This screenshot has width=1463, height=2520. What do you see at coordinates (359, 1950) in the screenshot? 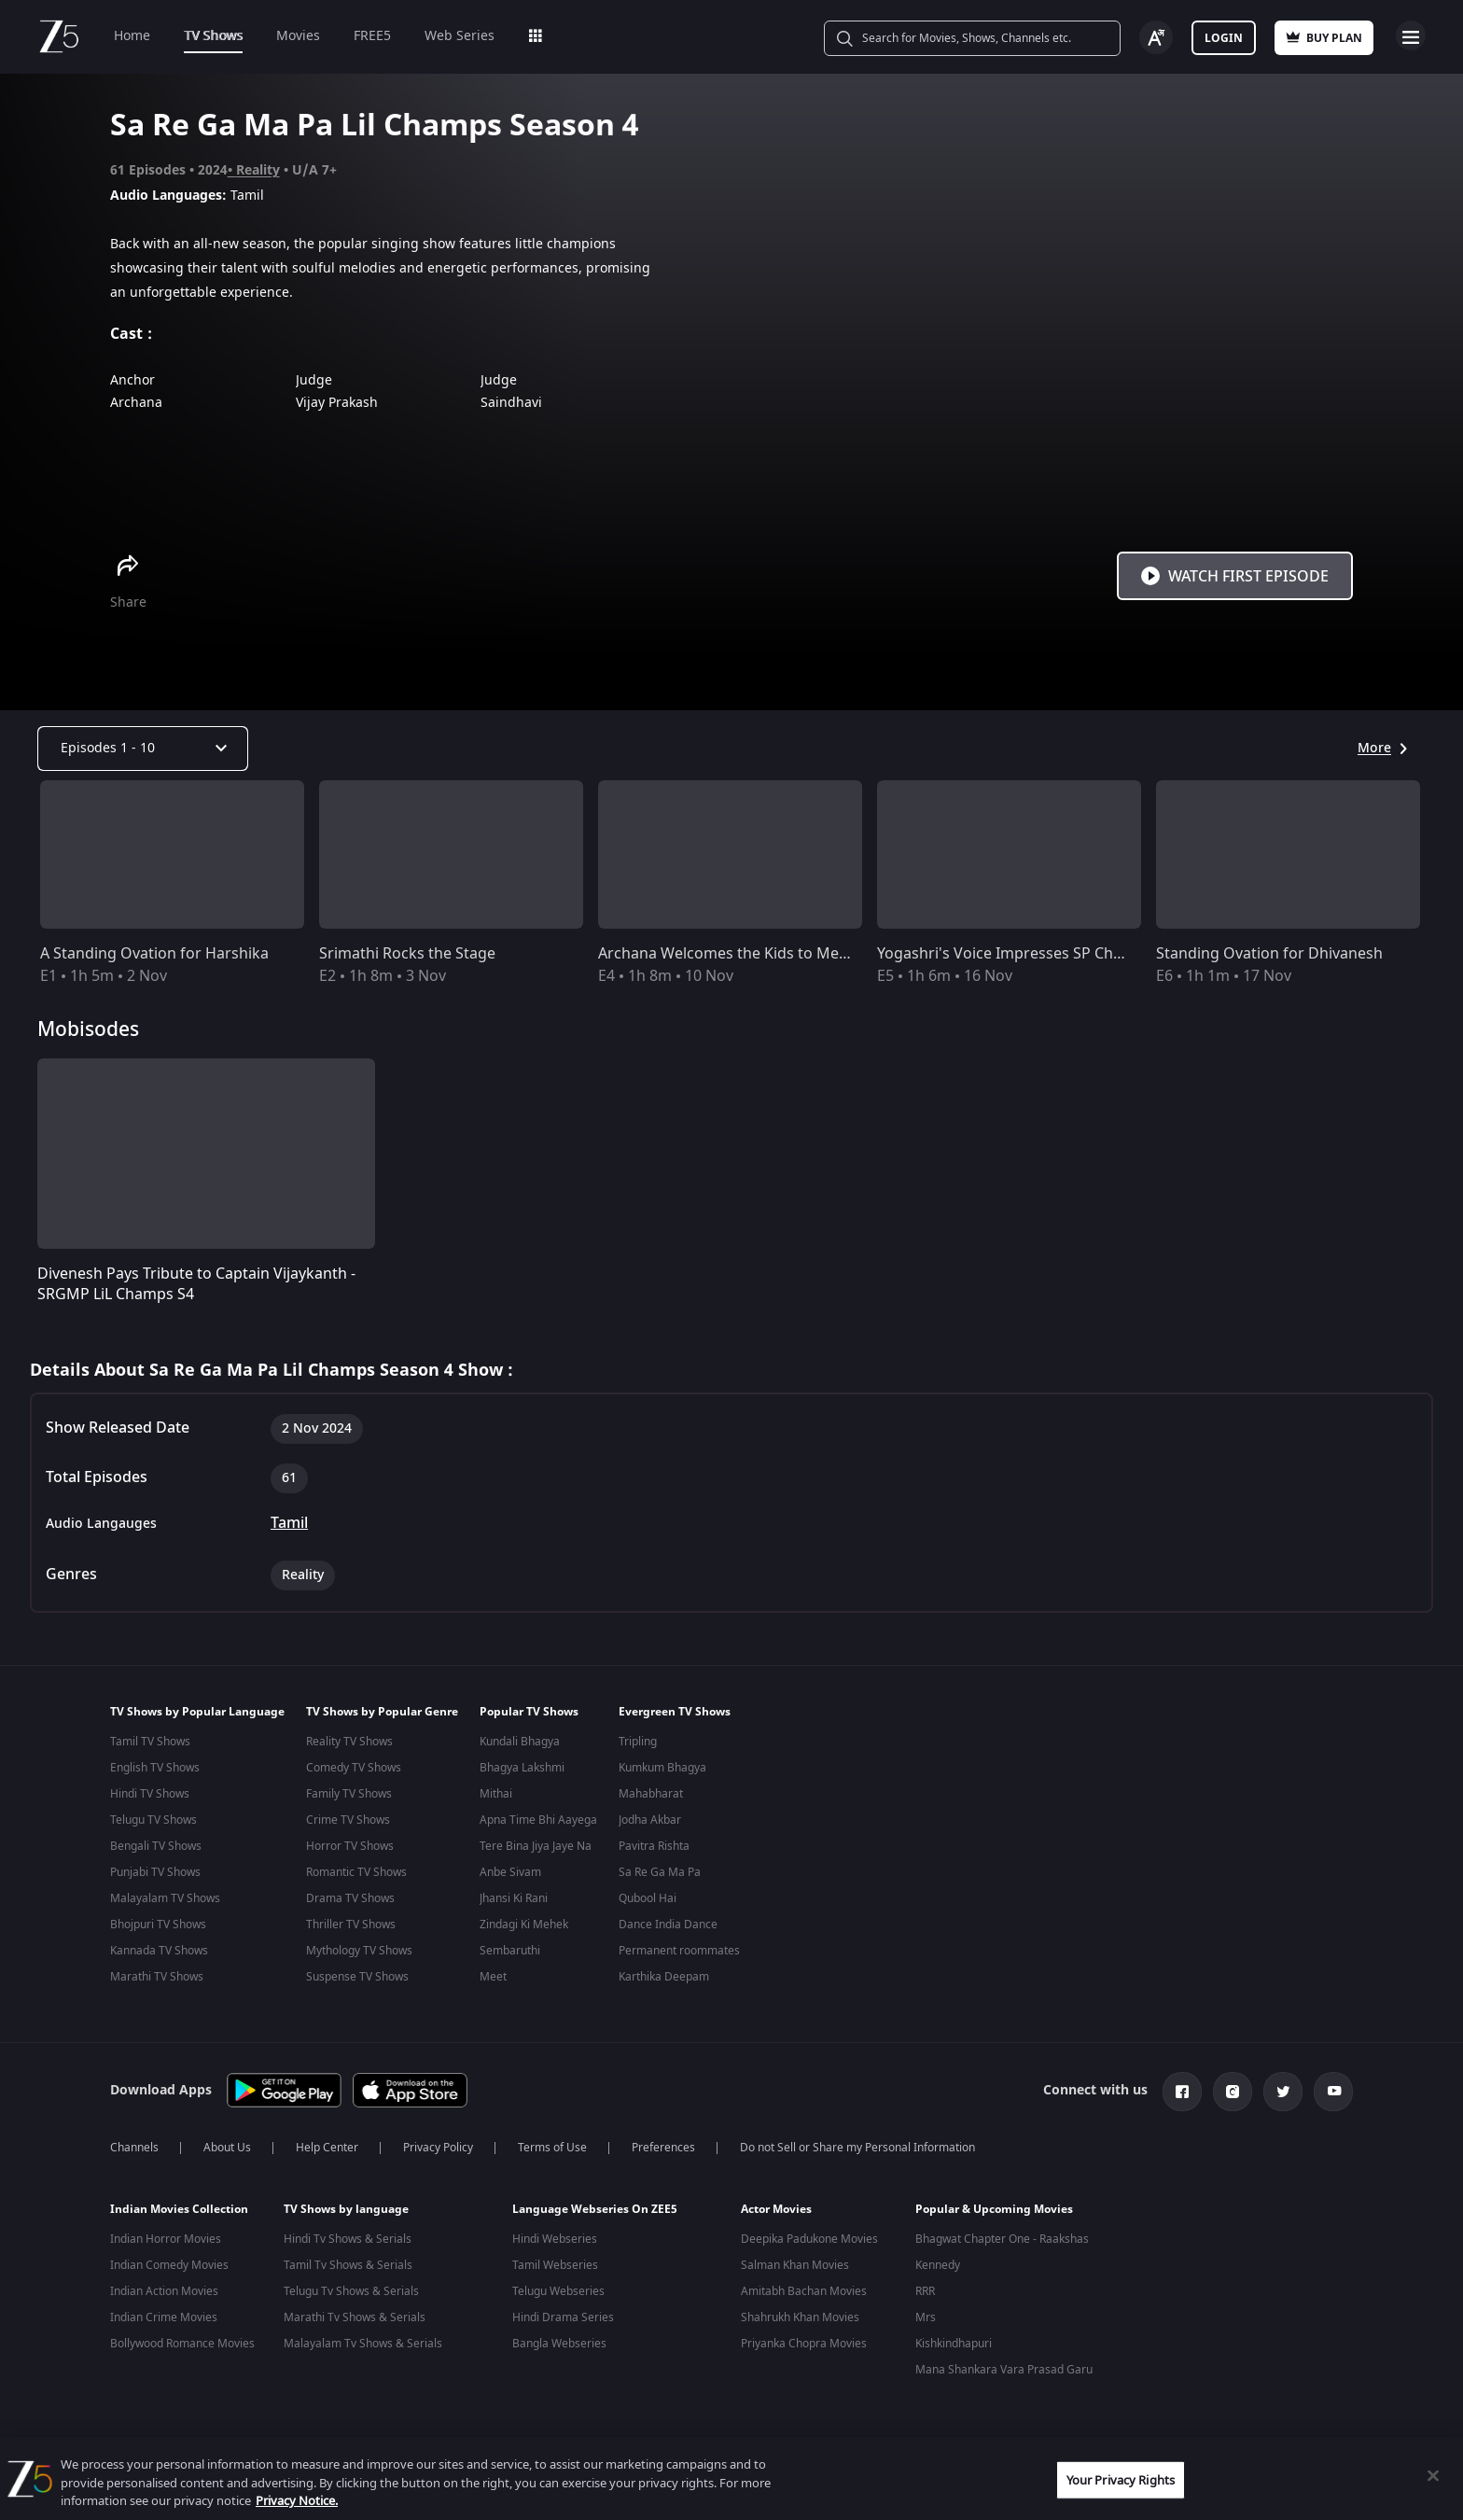
I see `Mythology TV Shows` at bounding box center [359, 1950].